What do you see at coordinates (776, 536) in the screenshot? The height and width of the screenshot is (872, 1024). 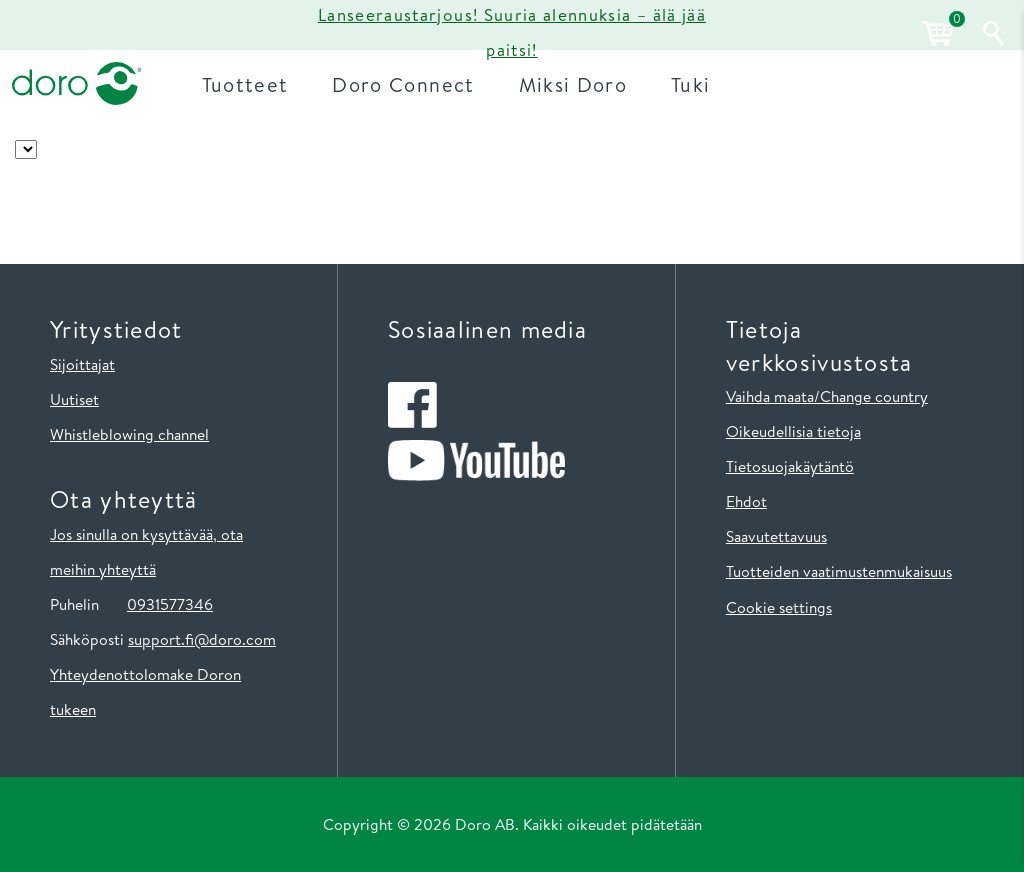 I see `Saavutettavuus` at bounding box center [776, 536].